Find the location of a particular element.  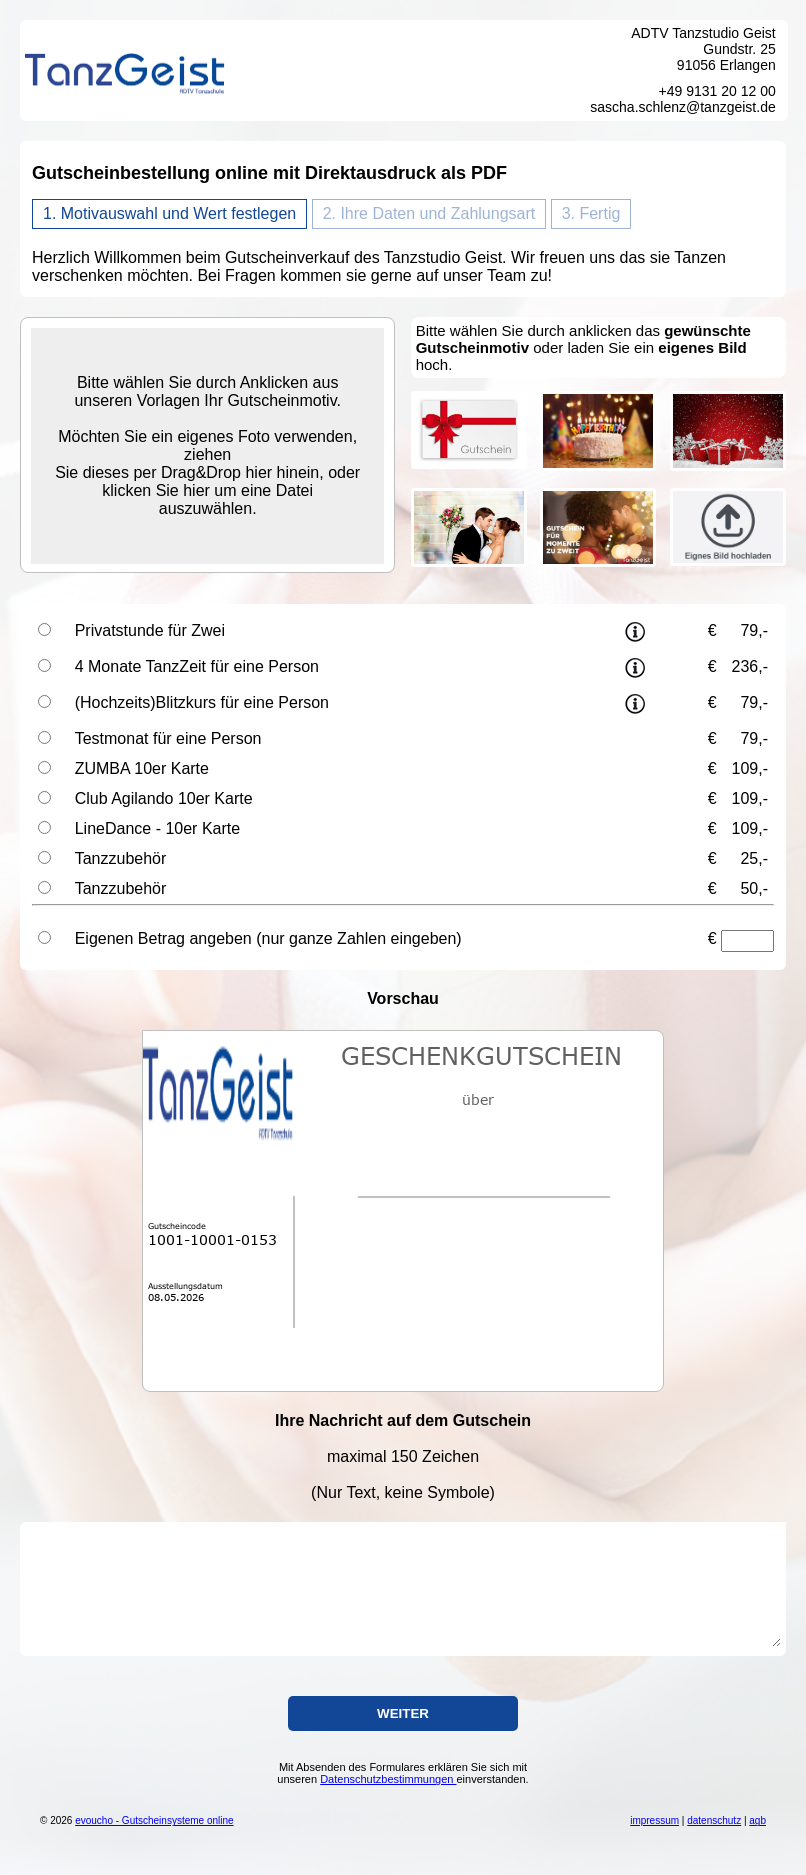

agb is located at coordinates (757, 1820).